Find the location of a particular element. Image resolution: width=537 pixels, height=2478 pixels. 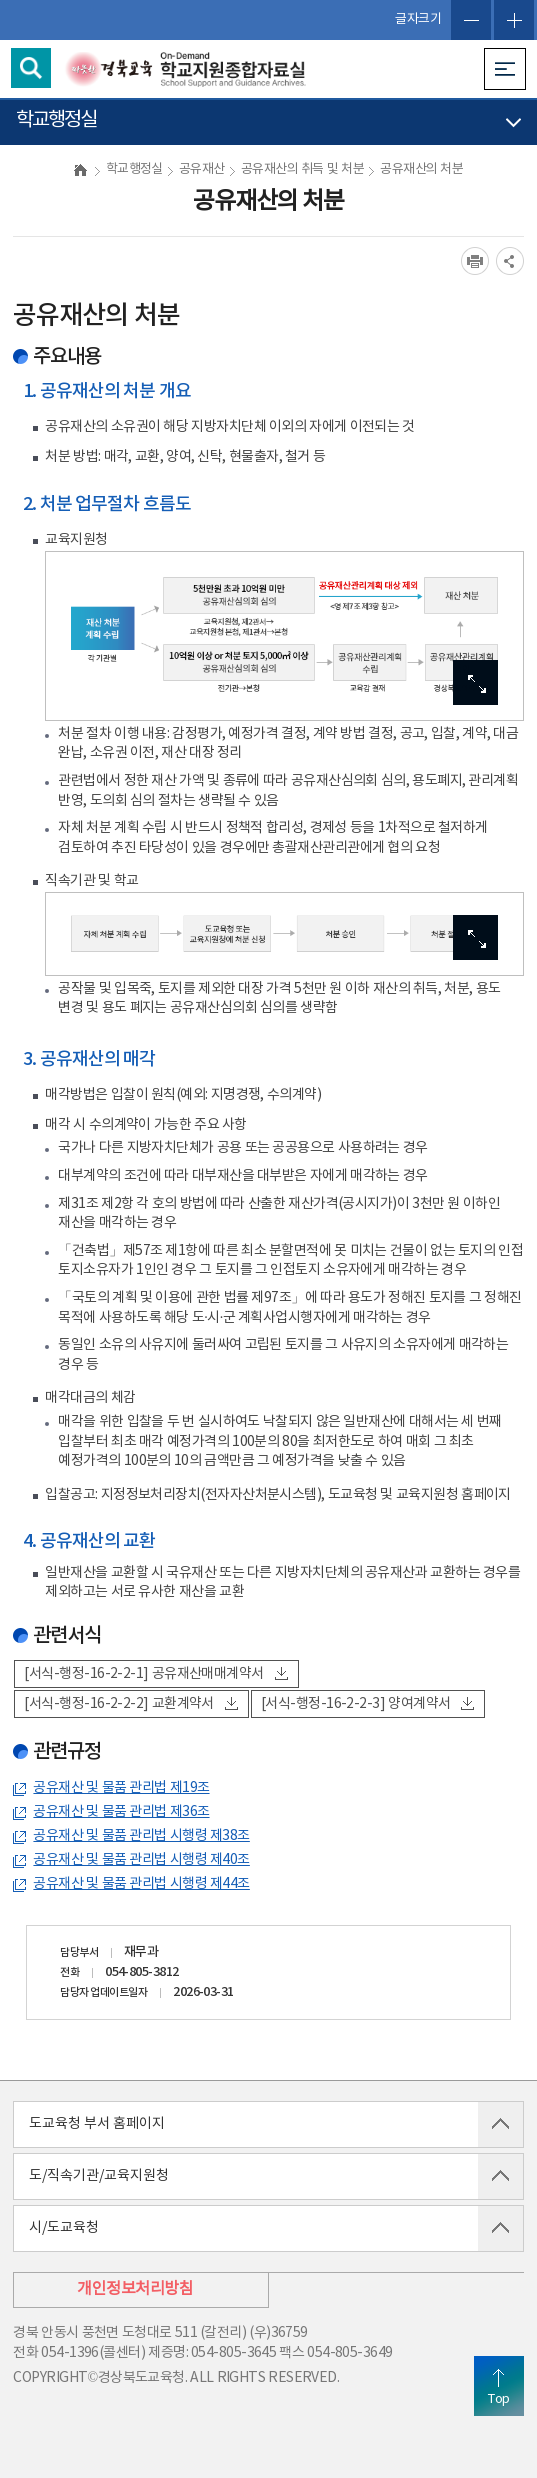

[서식-행정-16-2-2-3] 양여계약서 is located at coordinates (368, 1704).